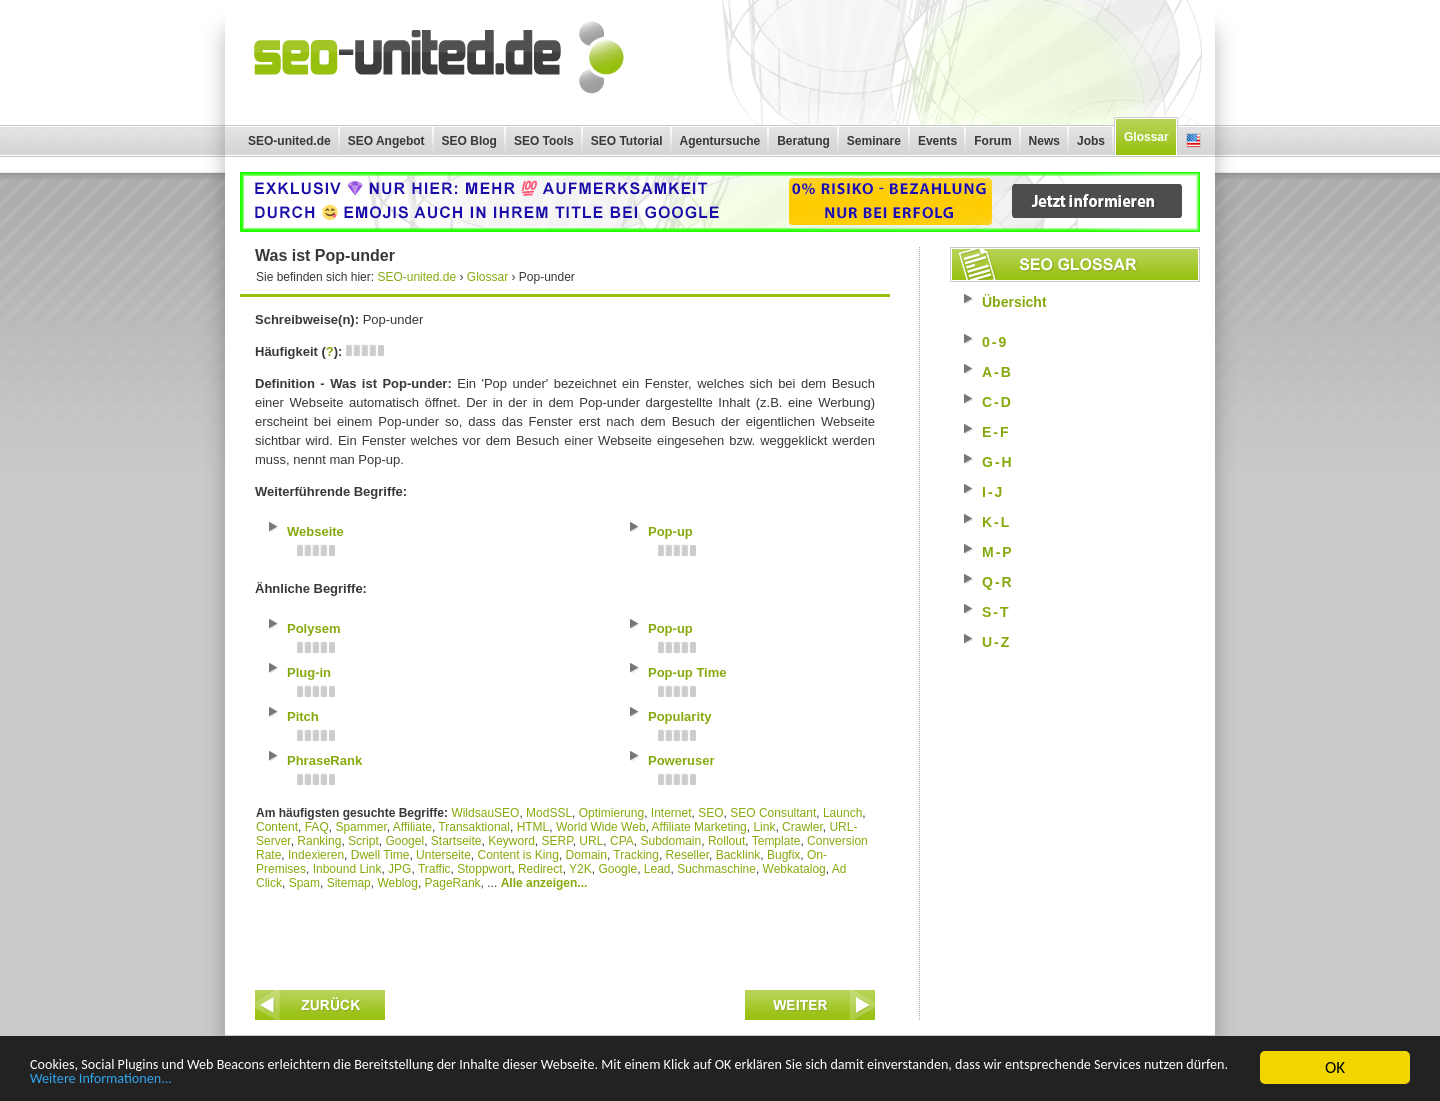 The height and width of the screenshot is (1101, 1440). Describe the element at coordinates (657, 869) in the screenshot. I see `Lead` at that location.